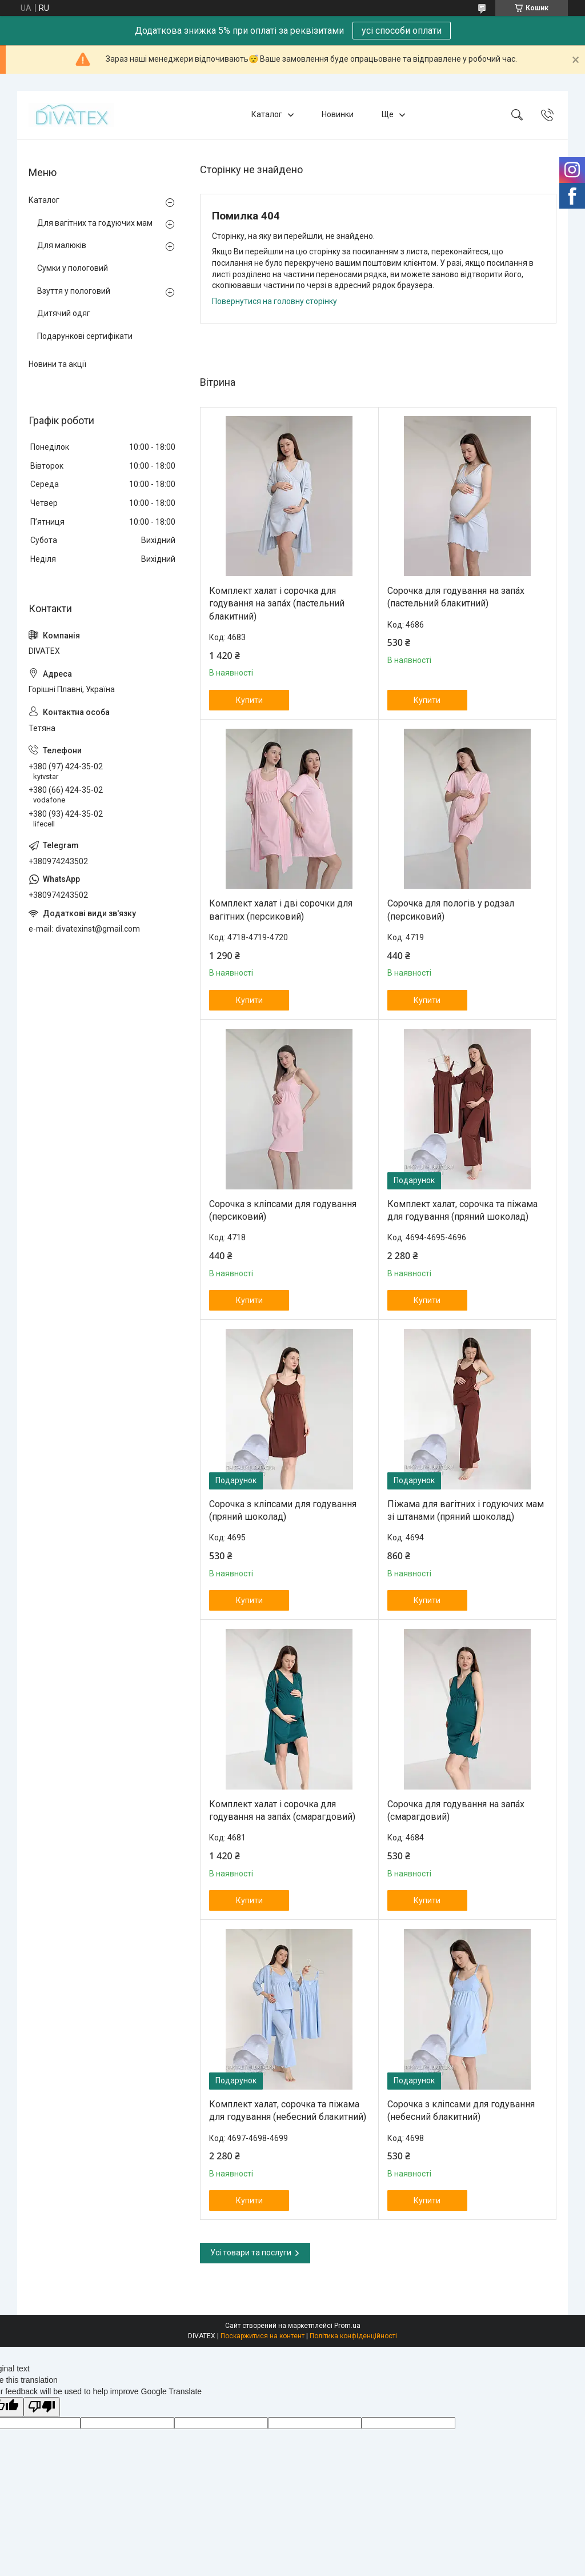 This screenshot has height=2576, width=585. I want to click on Подарункові сертифікати, so click(85, 336).